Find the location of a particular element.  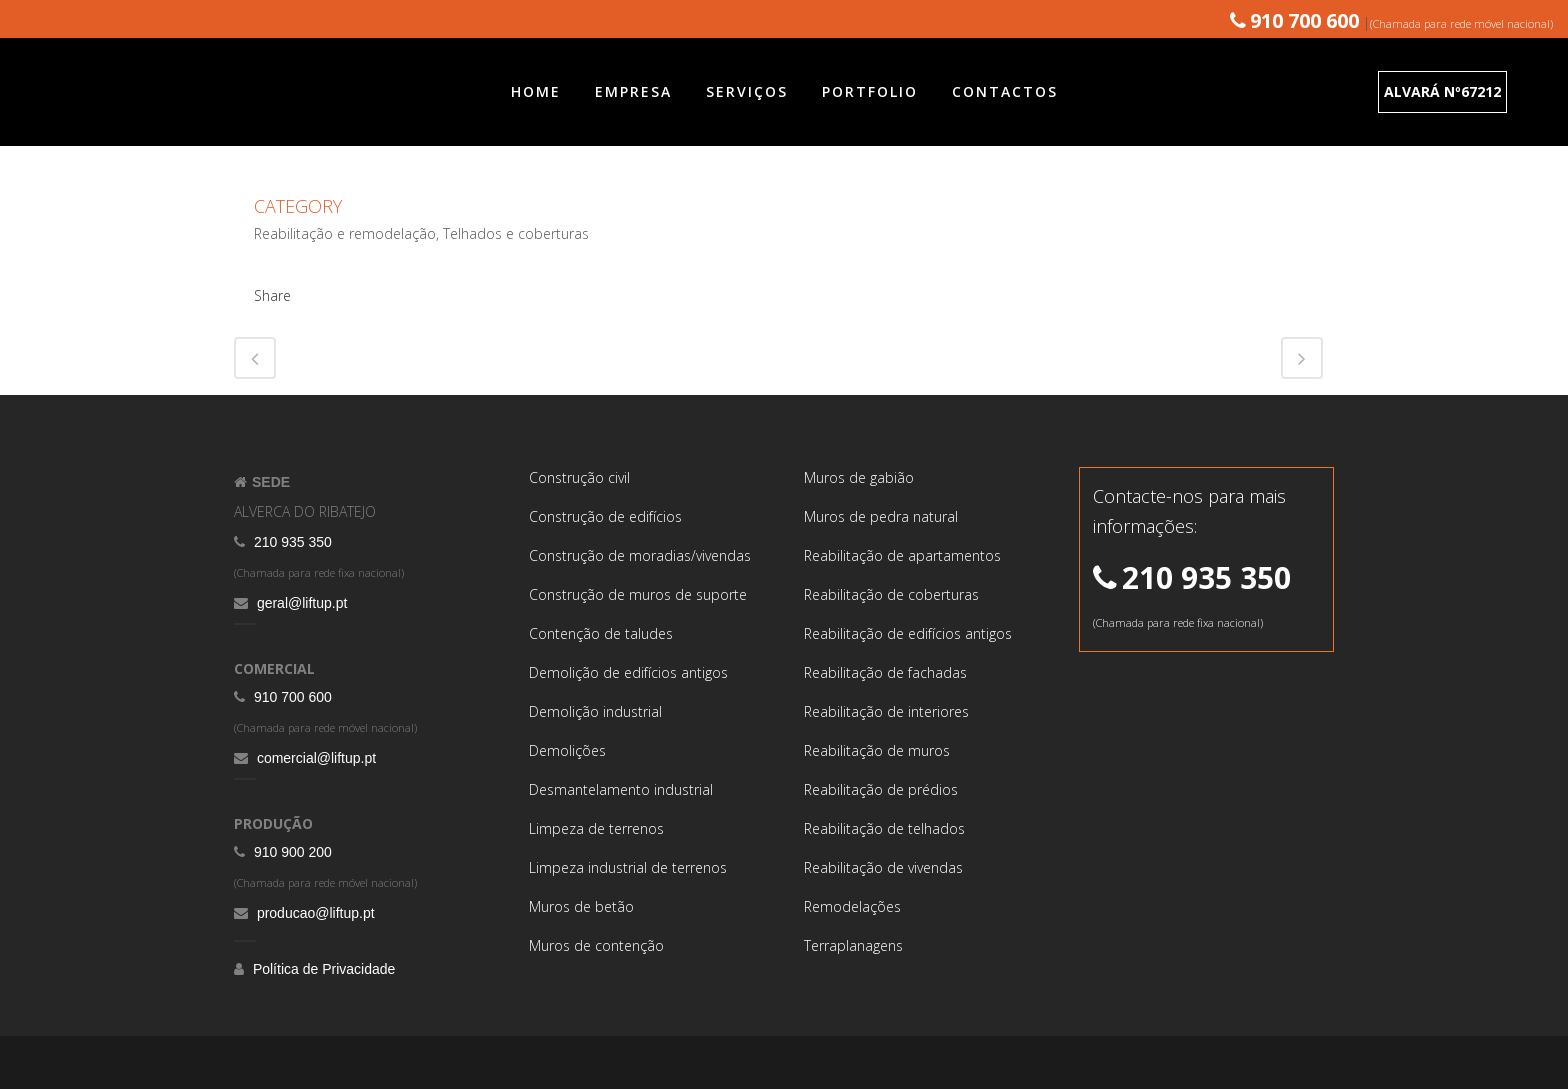

Limpeza industrial de terrenos is located at coordinates (628, 867).